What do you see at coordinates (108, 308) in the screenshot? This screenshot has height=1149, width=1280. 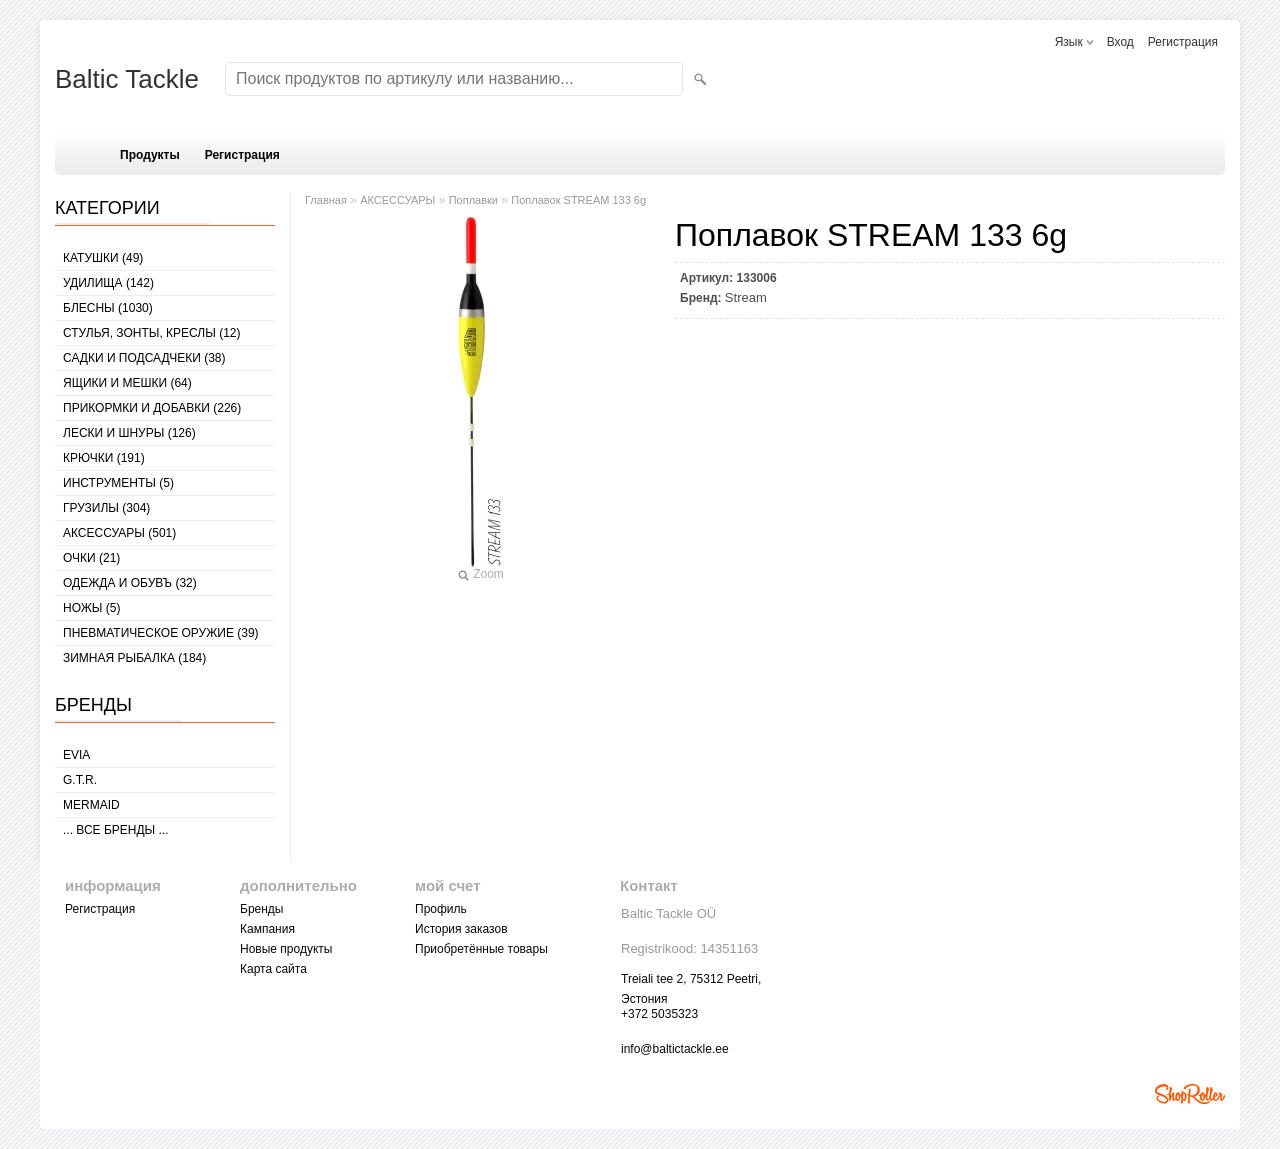 I see `БЛЕСНЫ (1030)` at bounding box center [108, 308].